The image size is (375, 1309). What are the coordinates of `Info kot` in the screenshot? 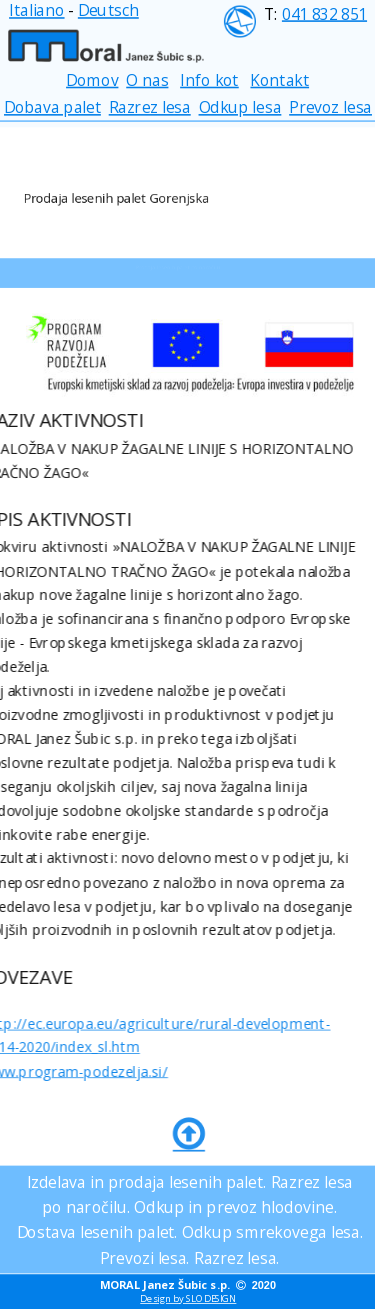 It's located at (209, 79).